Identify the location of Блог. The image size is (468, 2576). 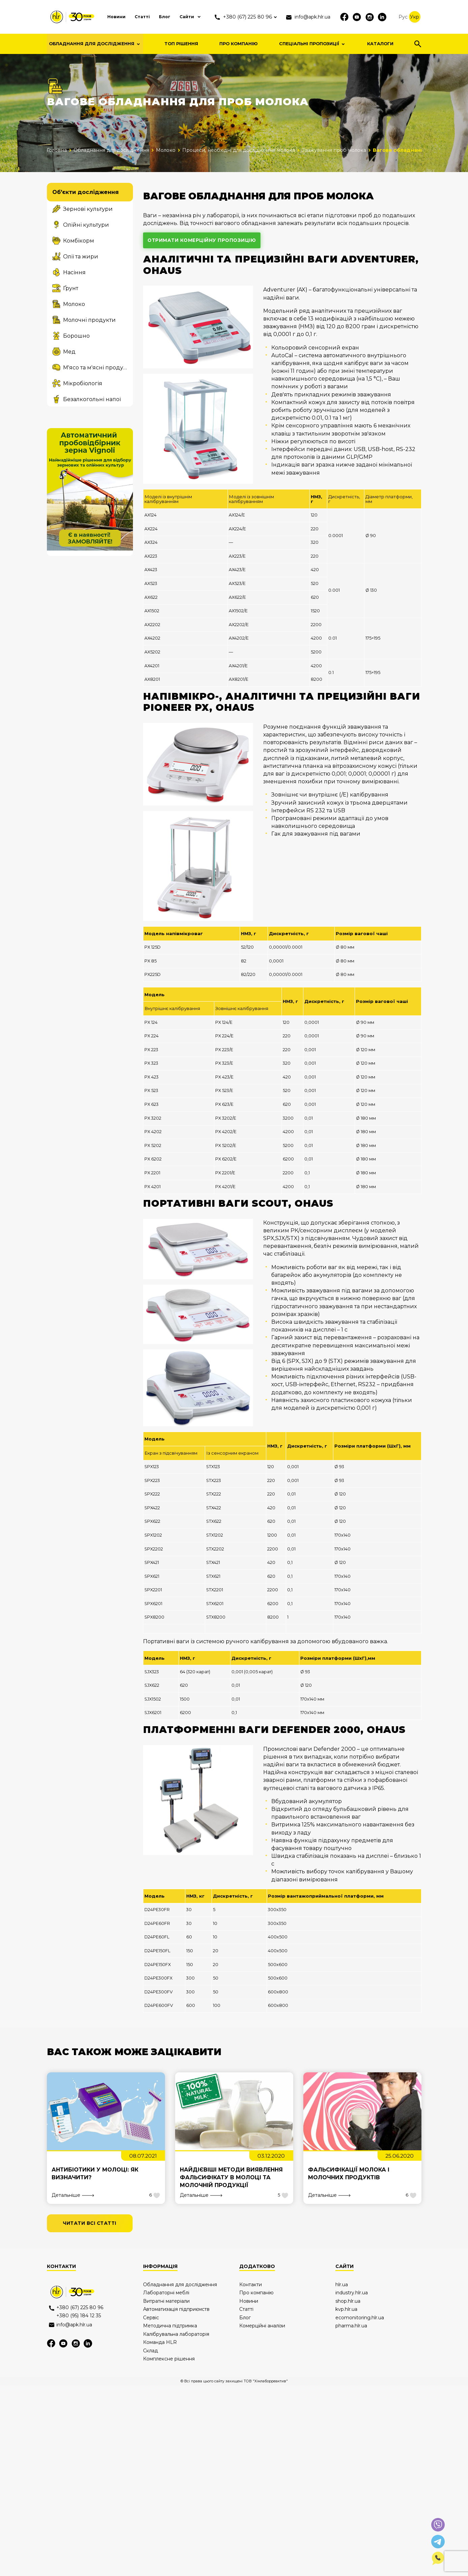
(163, 16).